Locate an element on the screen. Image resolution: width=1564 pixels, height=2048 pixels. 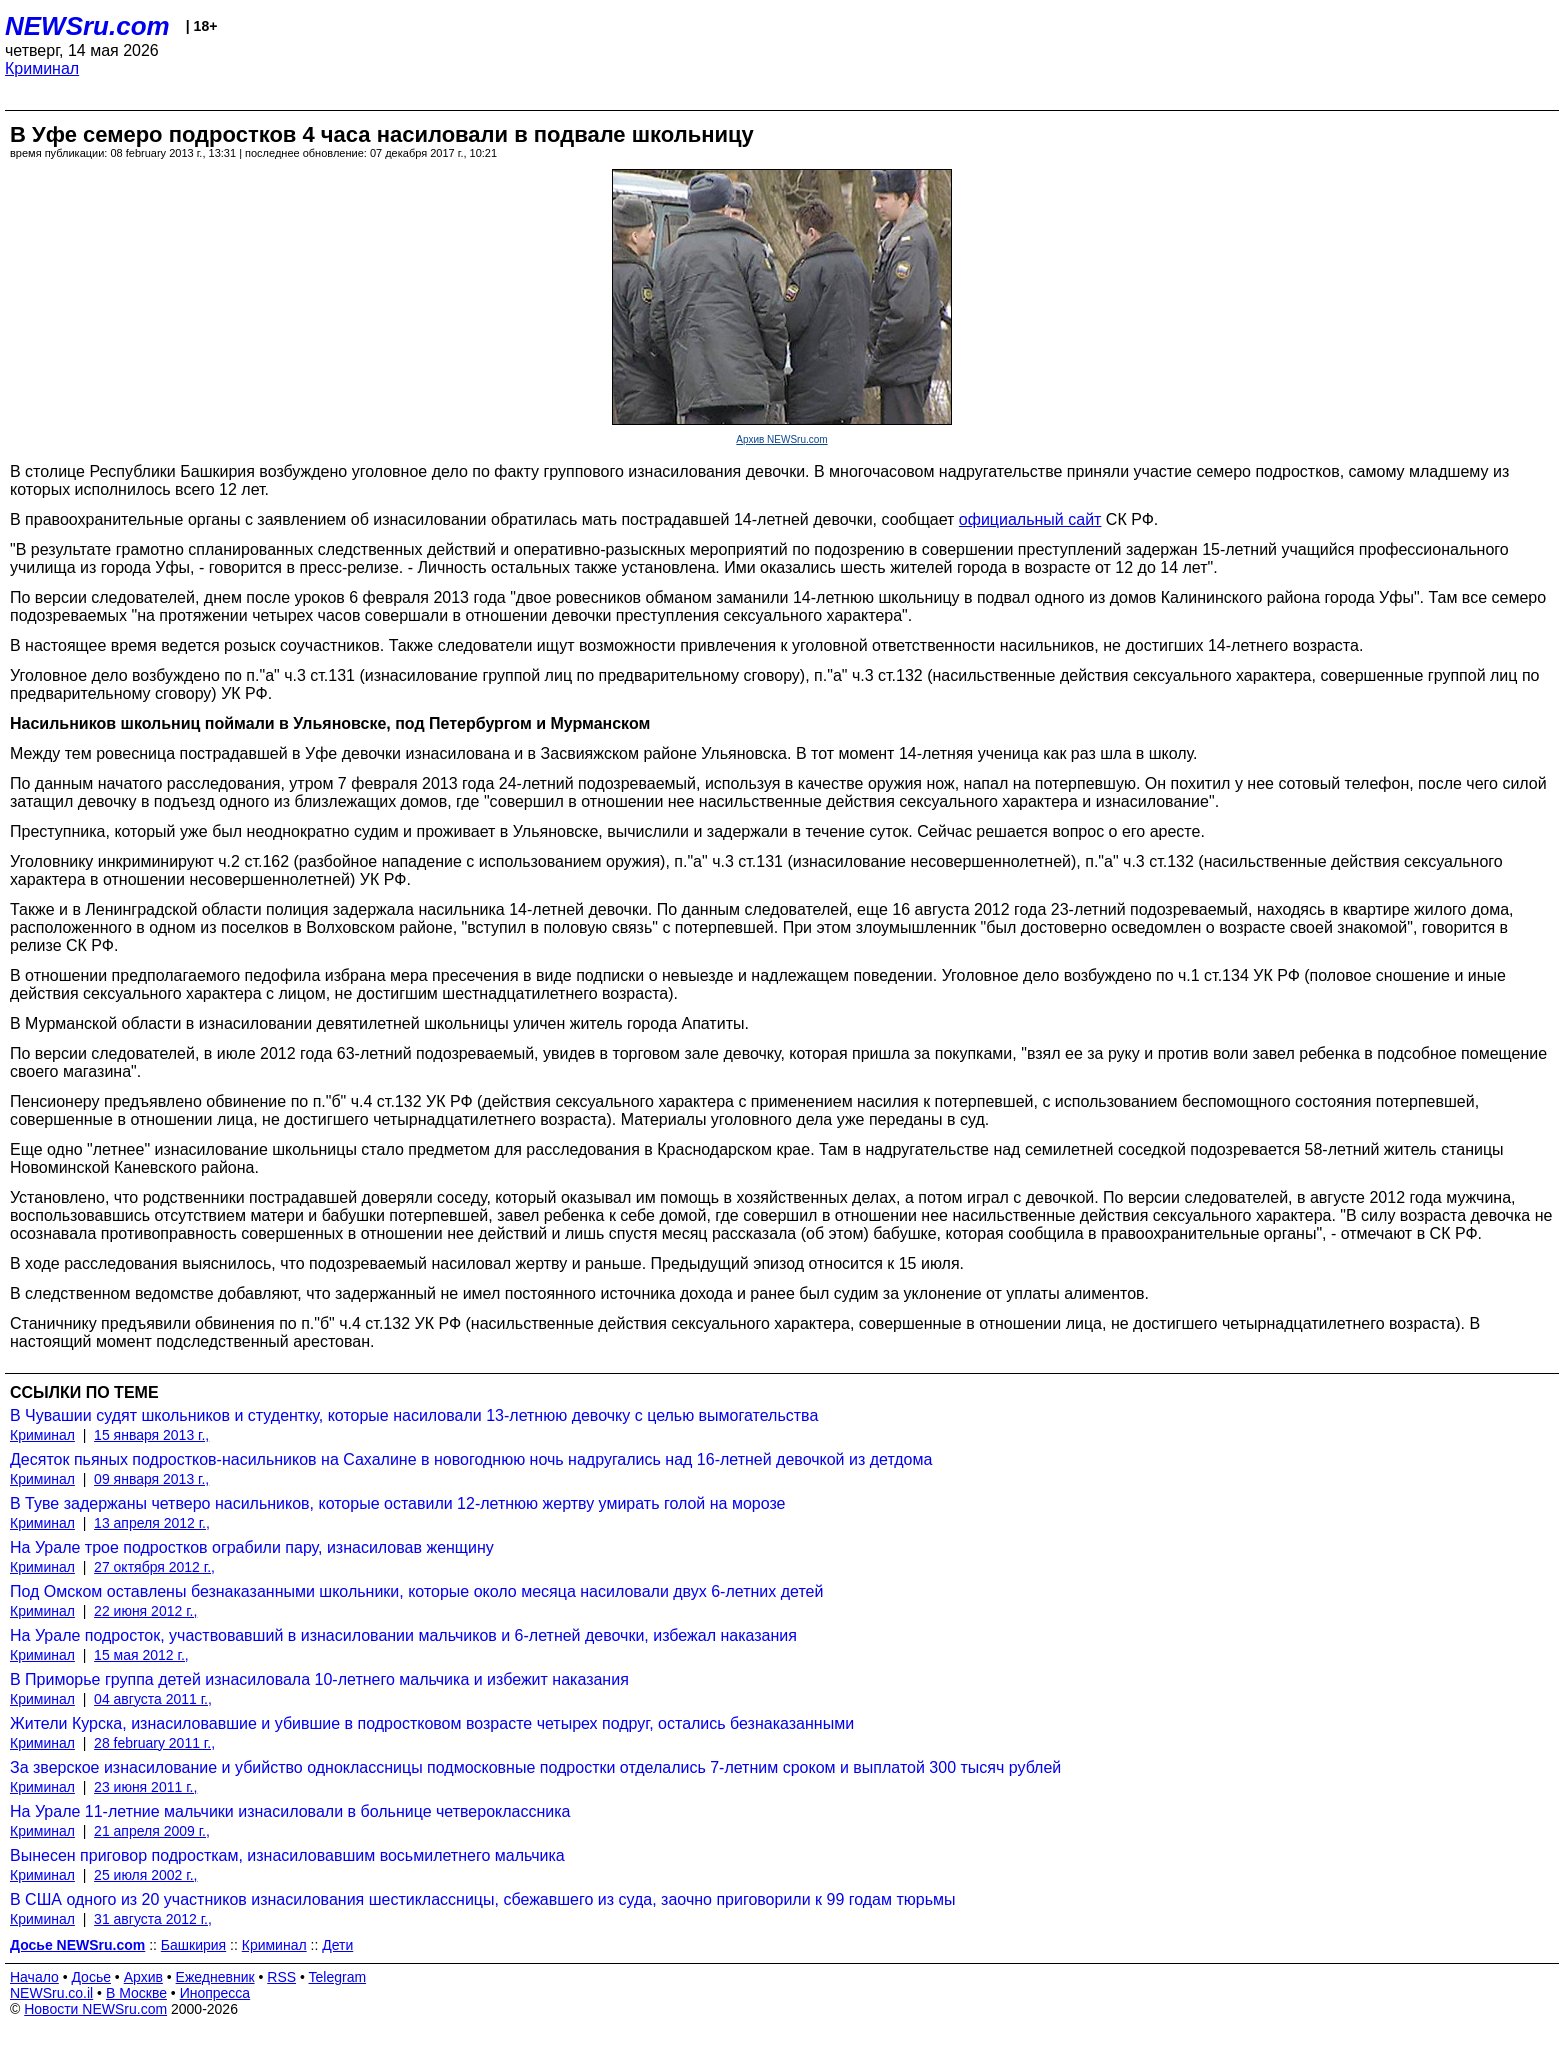
Дети is located at coordinates (337, 1945).